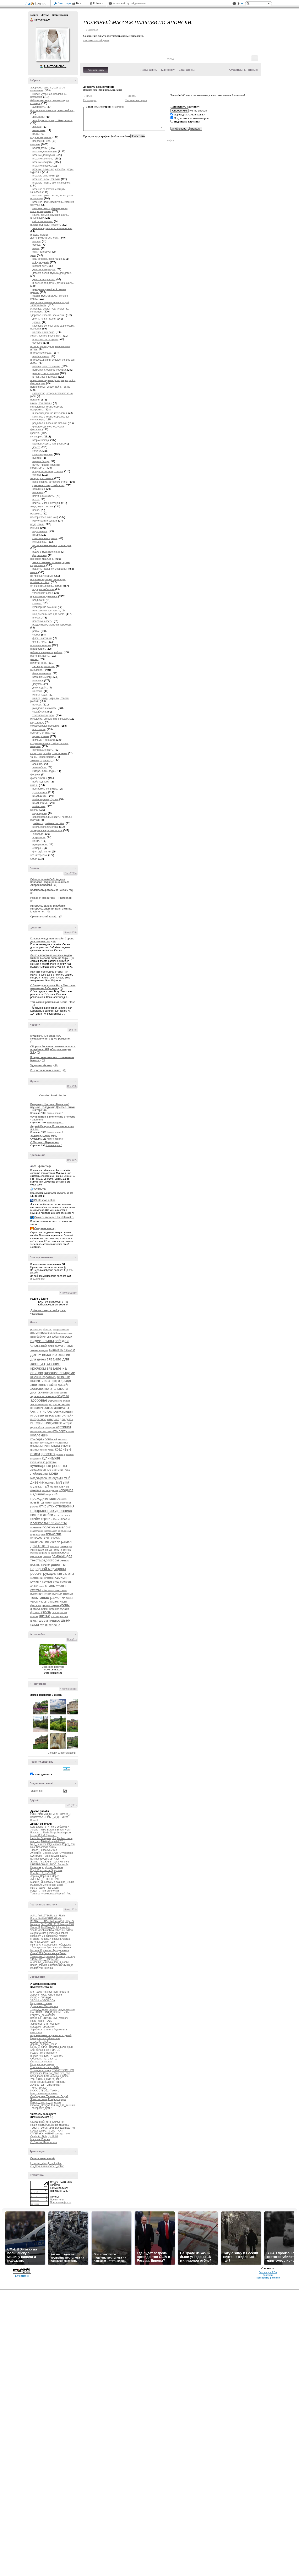 This screenshot has width=299, height=2576. What do you see at coordinates (37, 342) in the screenshot?
I see `человек,` at bounding box center [37, 342].